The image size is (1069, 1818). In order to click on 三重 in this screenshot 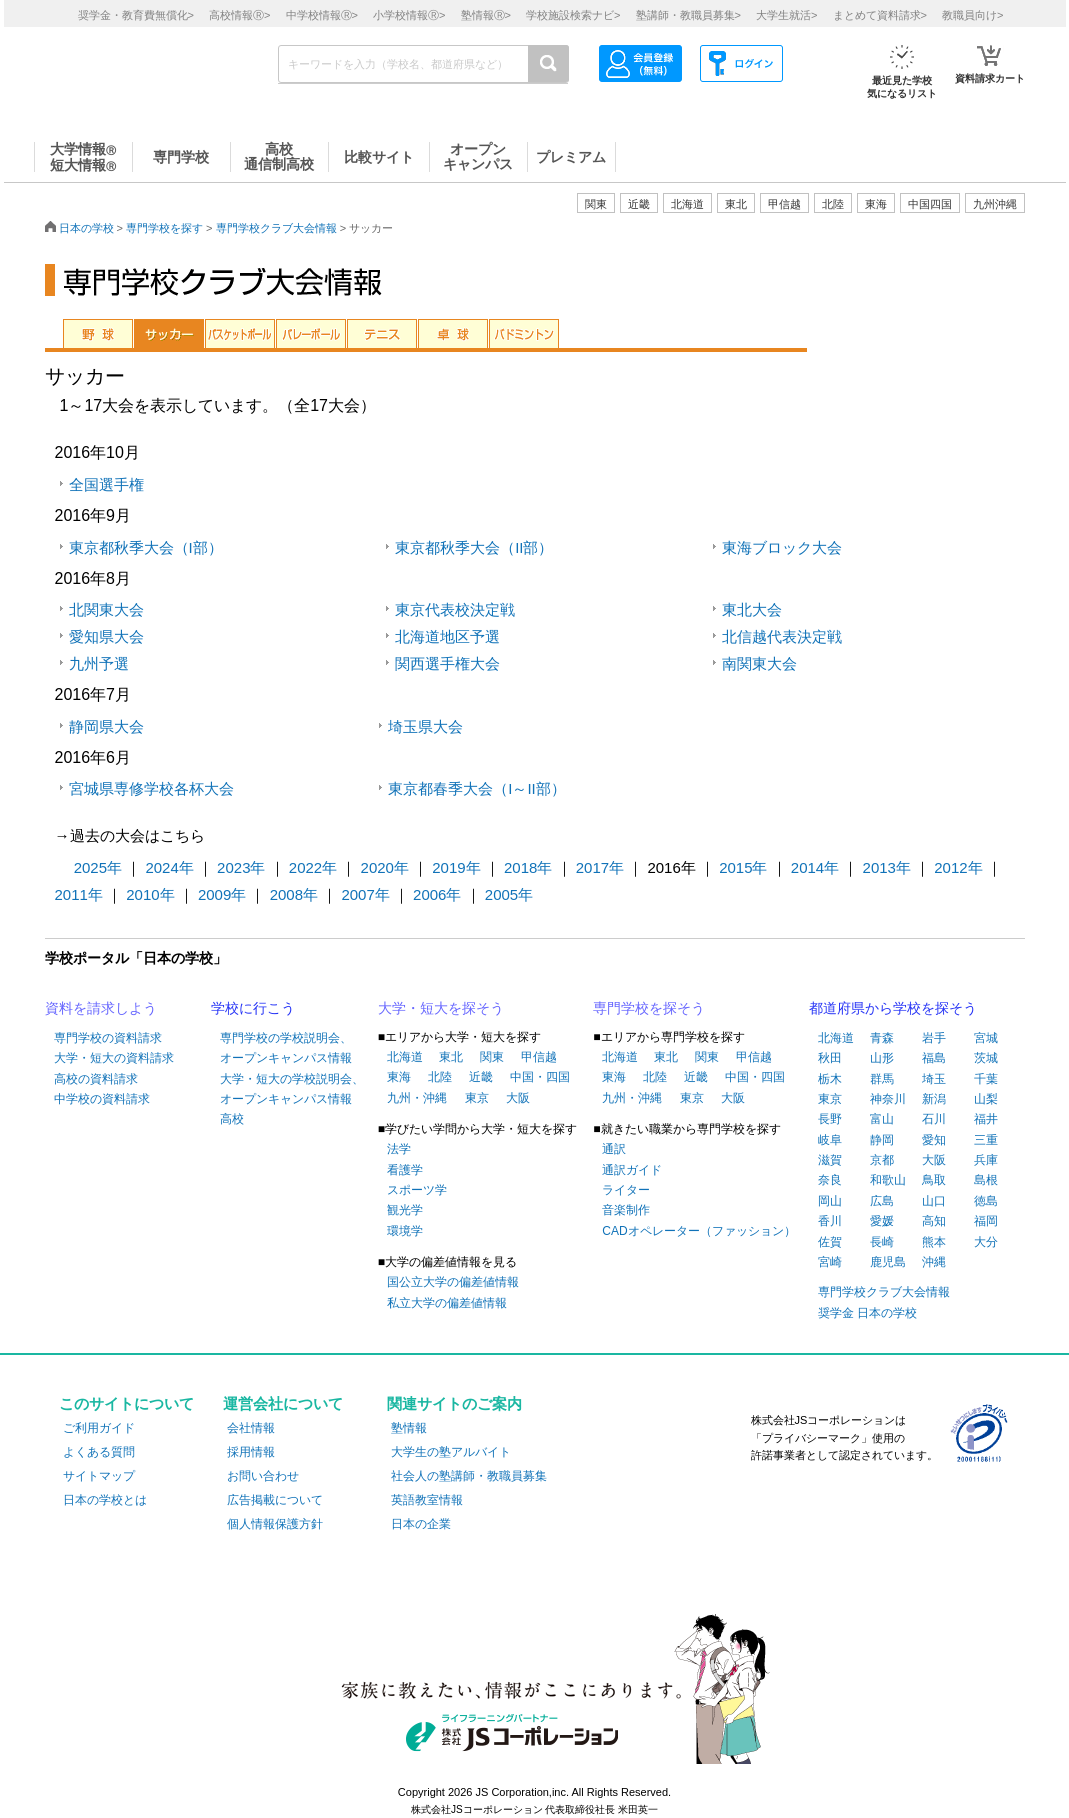, I will do `click(986, 1140)`.